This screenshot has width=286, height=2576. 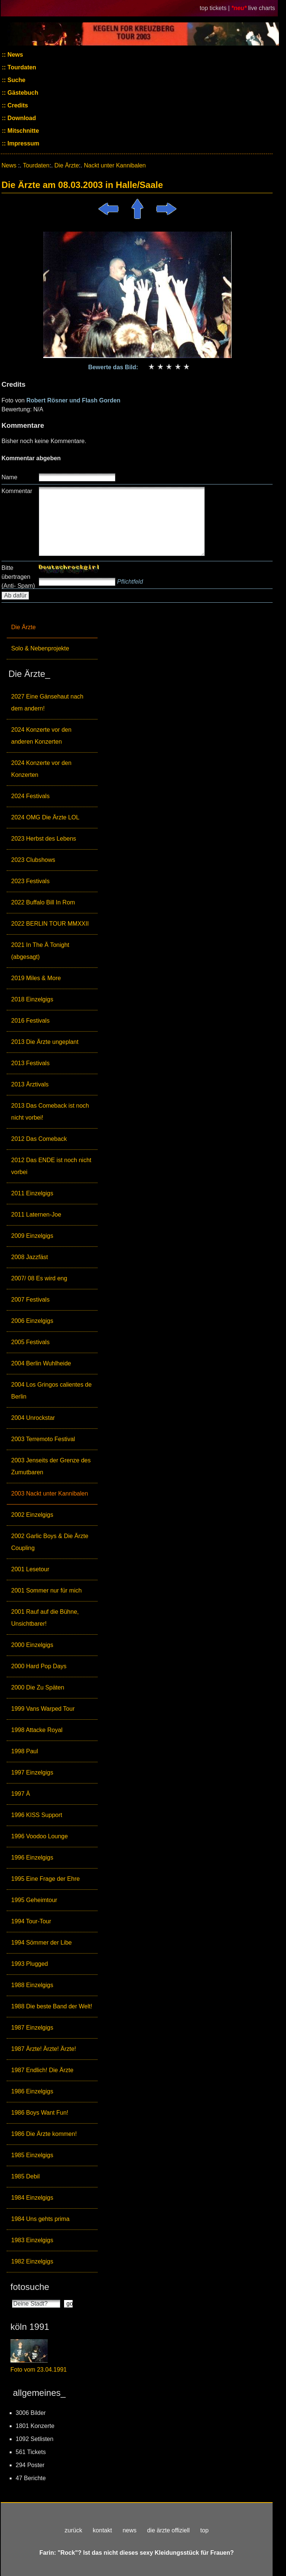 What do you see at coordinates (129, 2530) in the screenshot?
I see `news` at bounding box center [129, 2530].